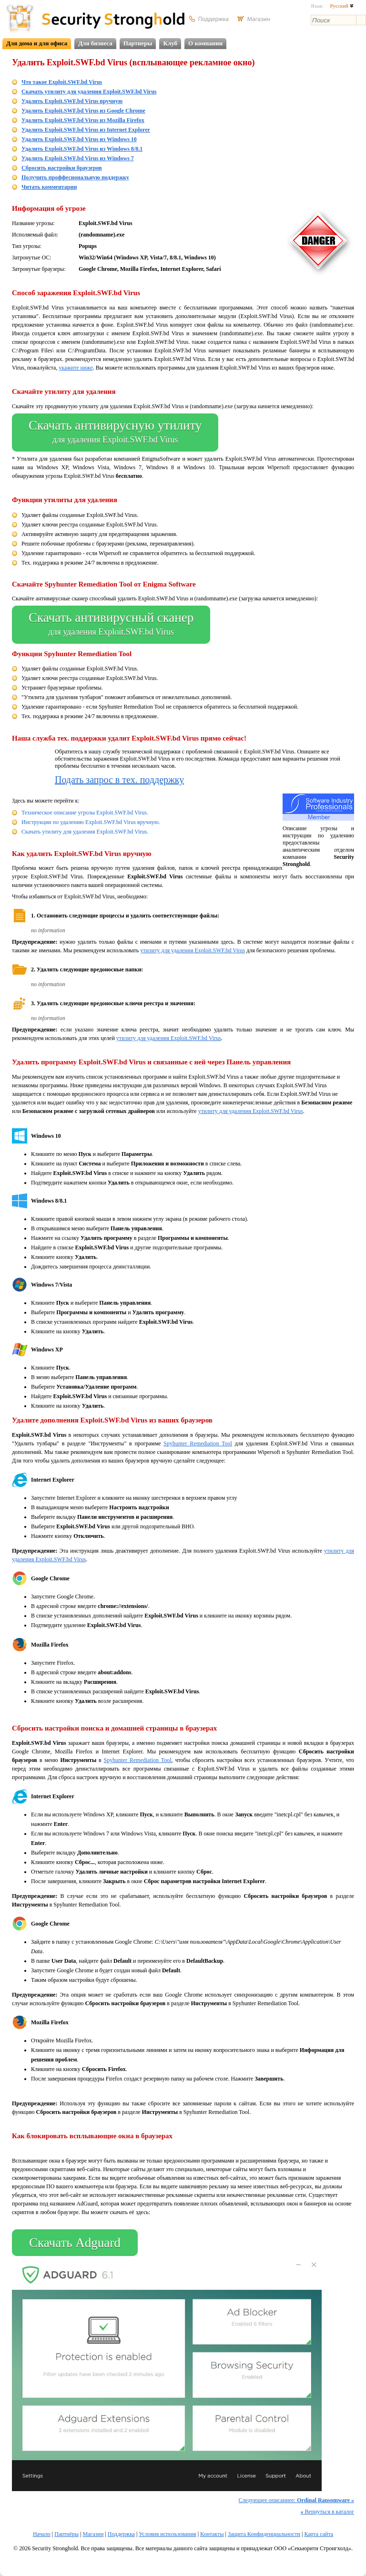  Describe the element at coordinates (95, 43) in the screenshot. I see `Для бизнеса` at that location.